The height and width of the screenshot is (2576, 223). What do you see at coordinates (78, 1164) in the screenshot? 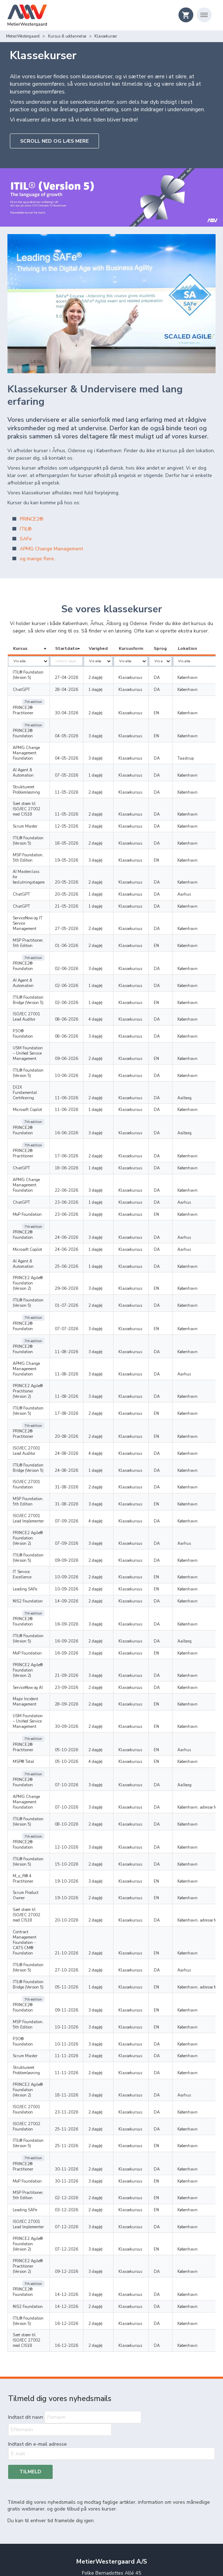
I see `24-06-2026` at bounding box center [78, 1164].